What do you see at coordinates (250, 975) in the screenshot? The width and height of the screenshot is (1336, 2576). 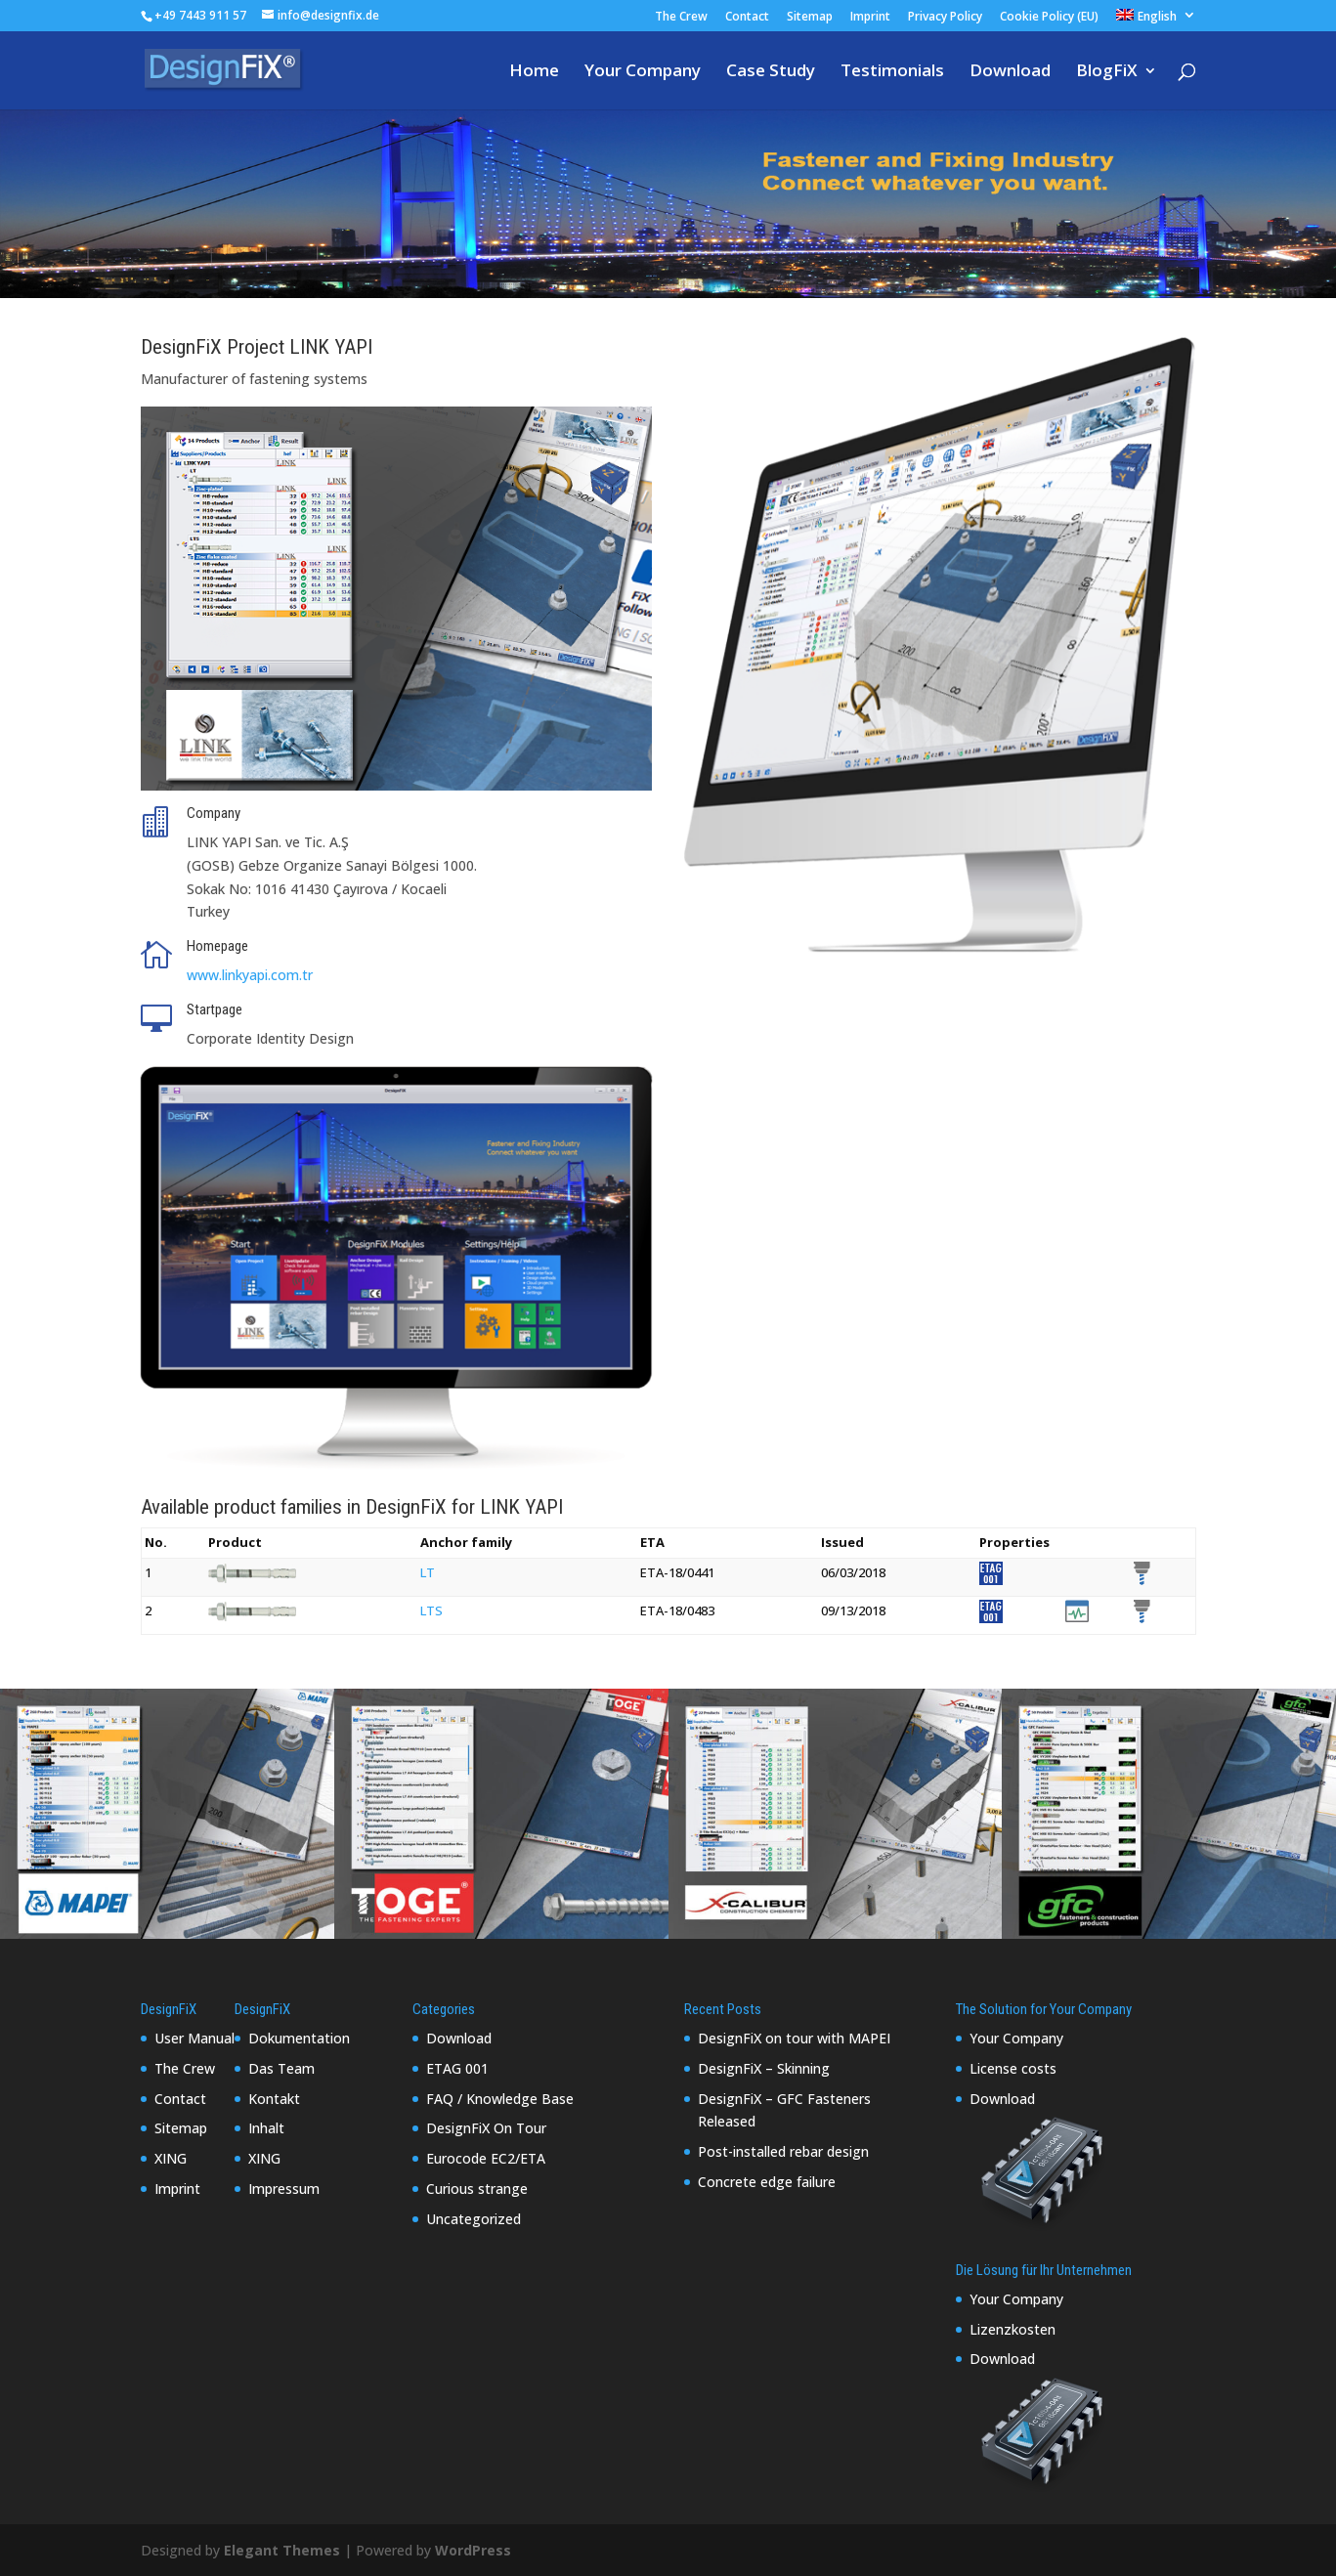 I see `www.linkyapi.com.tr` at bounding box center [250, 975].